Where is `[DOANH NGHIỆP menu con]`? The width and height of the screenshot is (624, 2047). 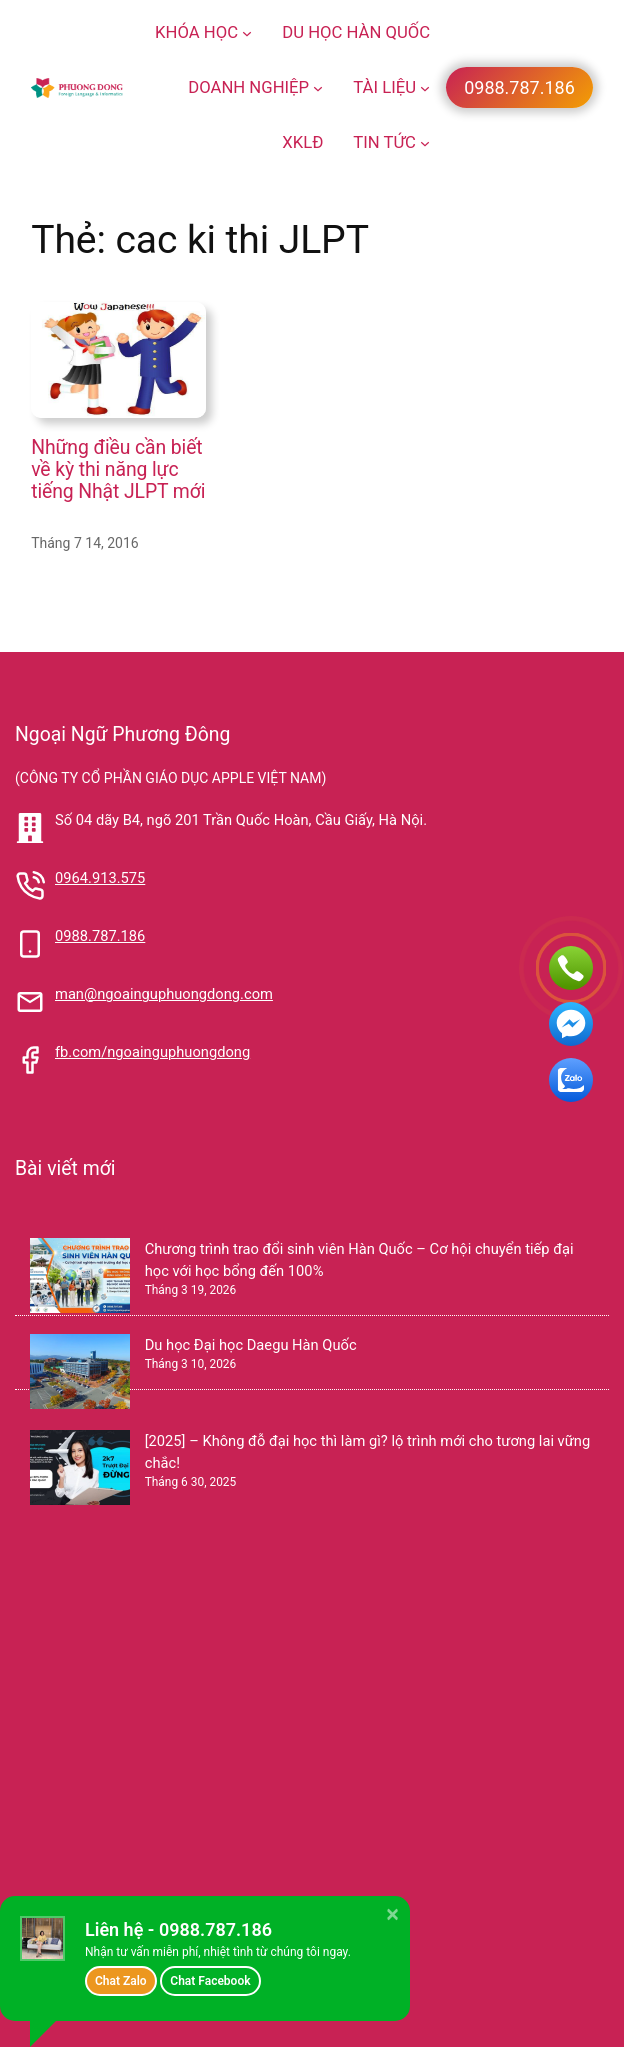 [DOANH NGHIỆP menu con] is located at coordinates (318, 88).